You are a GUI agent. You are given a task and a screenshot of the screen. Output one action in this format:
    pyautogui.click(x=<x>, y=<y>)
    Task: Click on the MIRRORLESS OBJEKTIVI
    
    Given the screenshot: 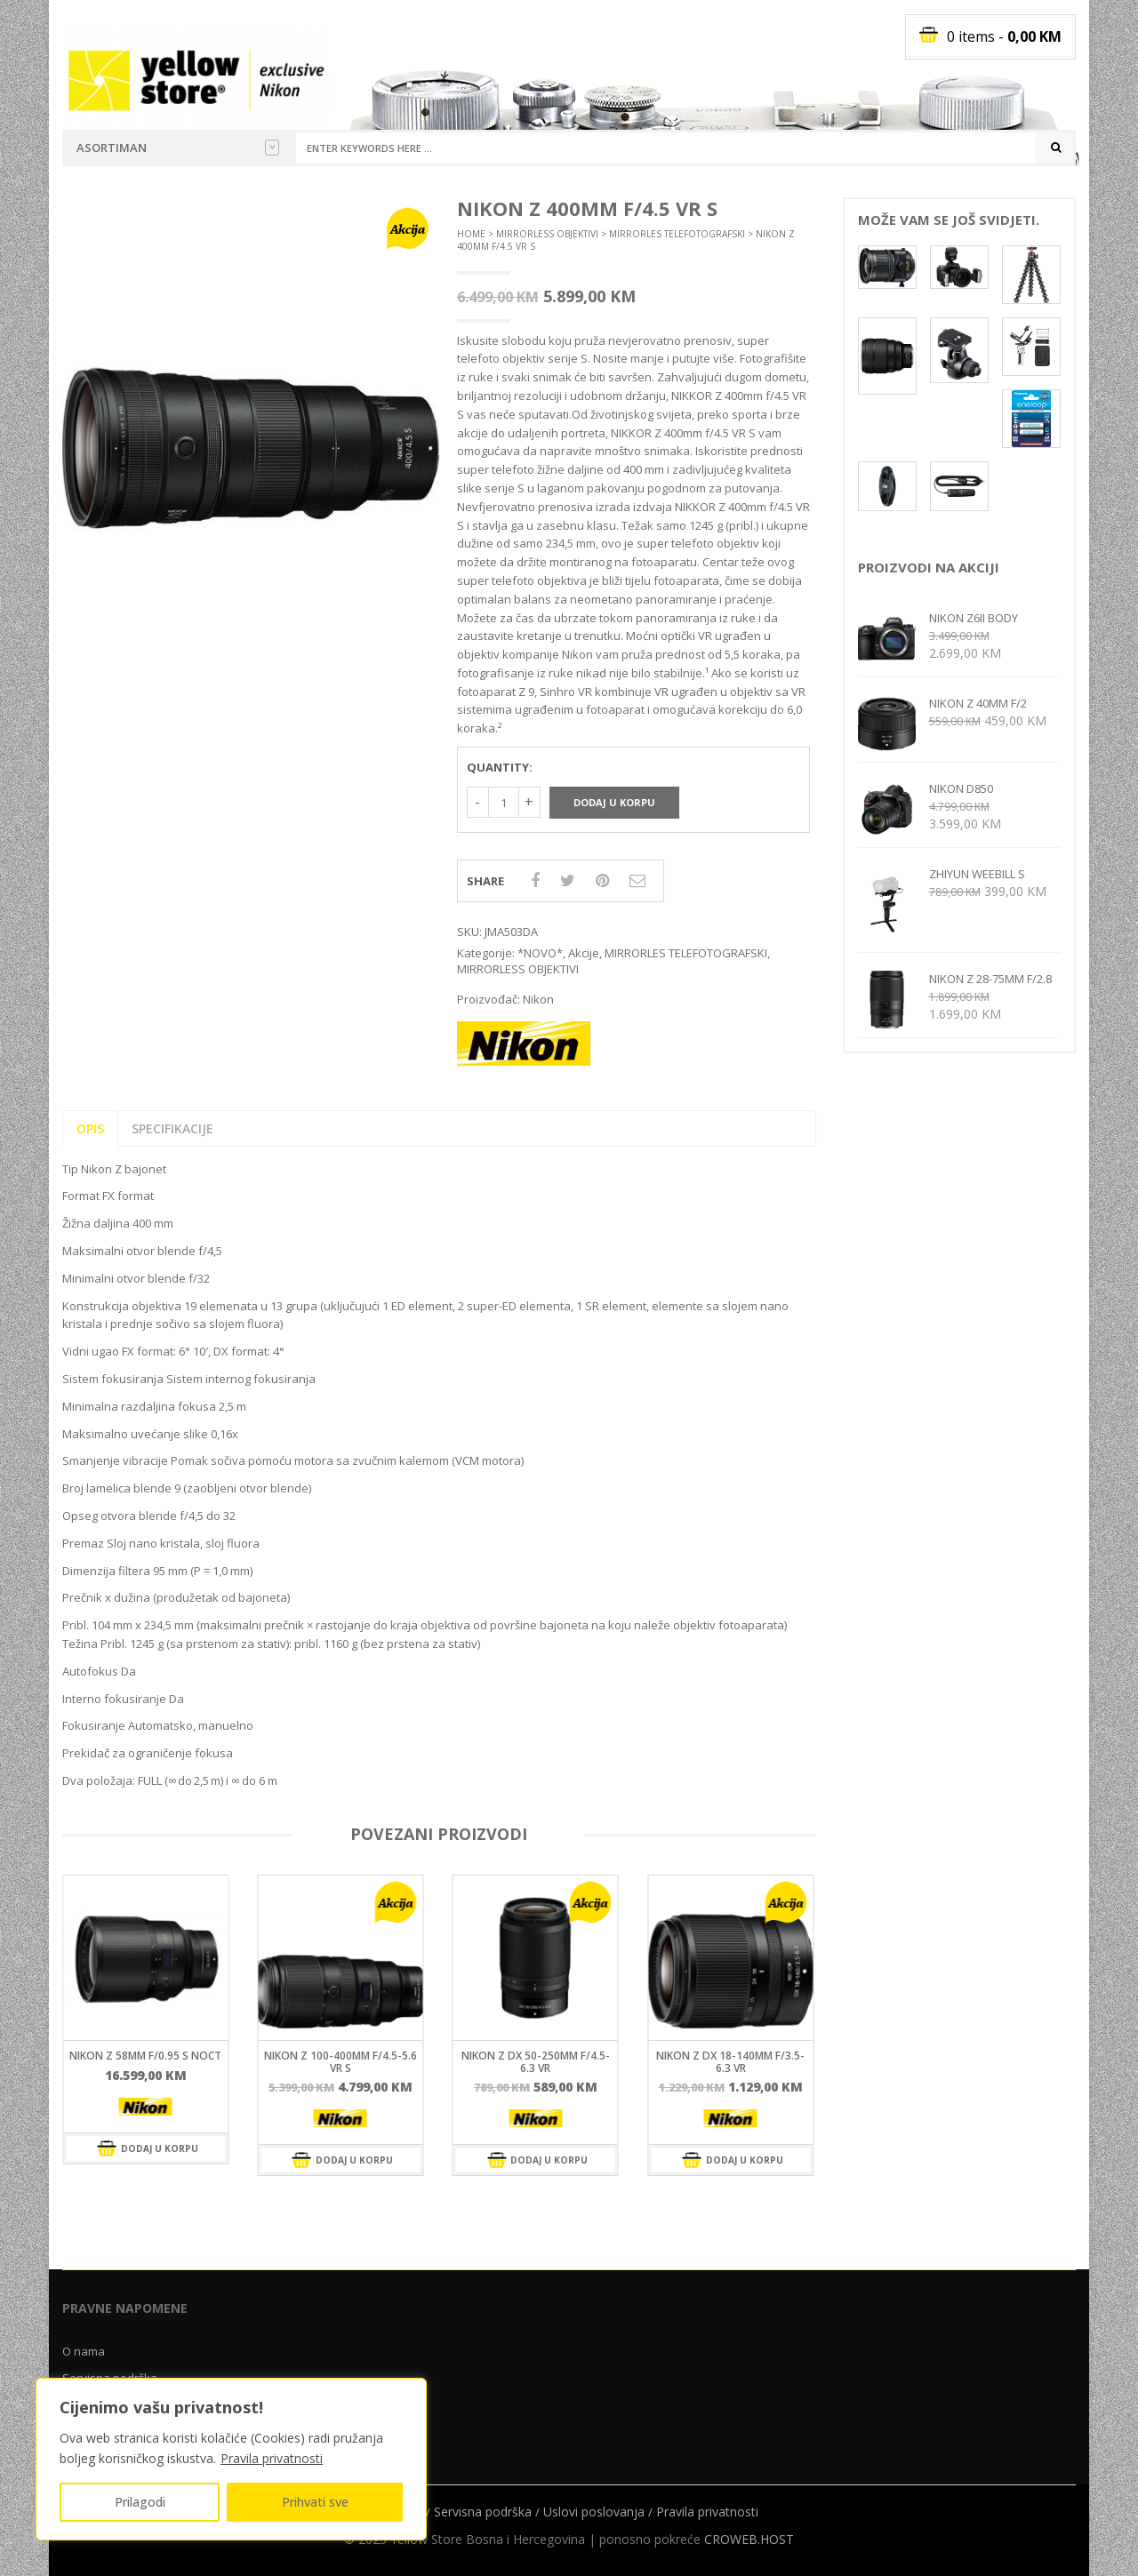 What is the action you would take?
    pyautogui.click(x=547, y=234)
    